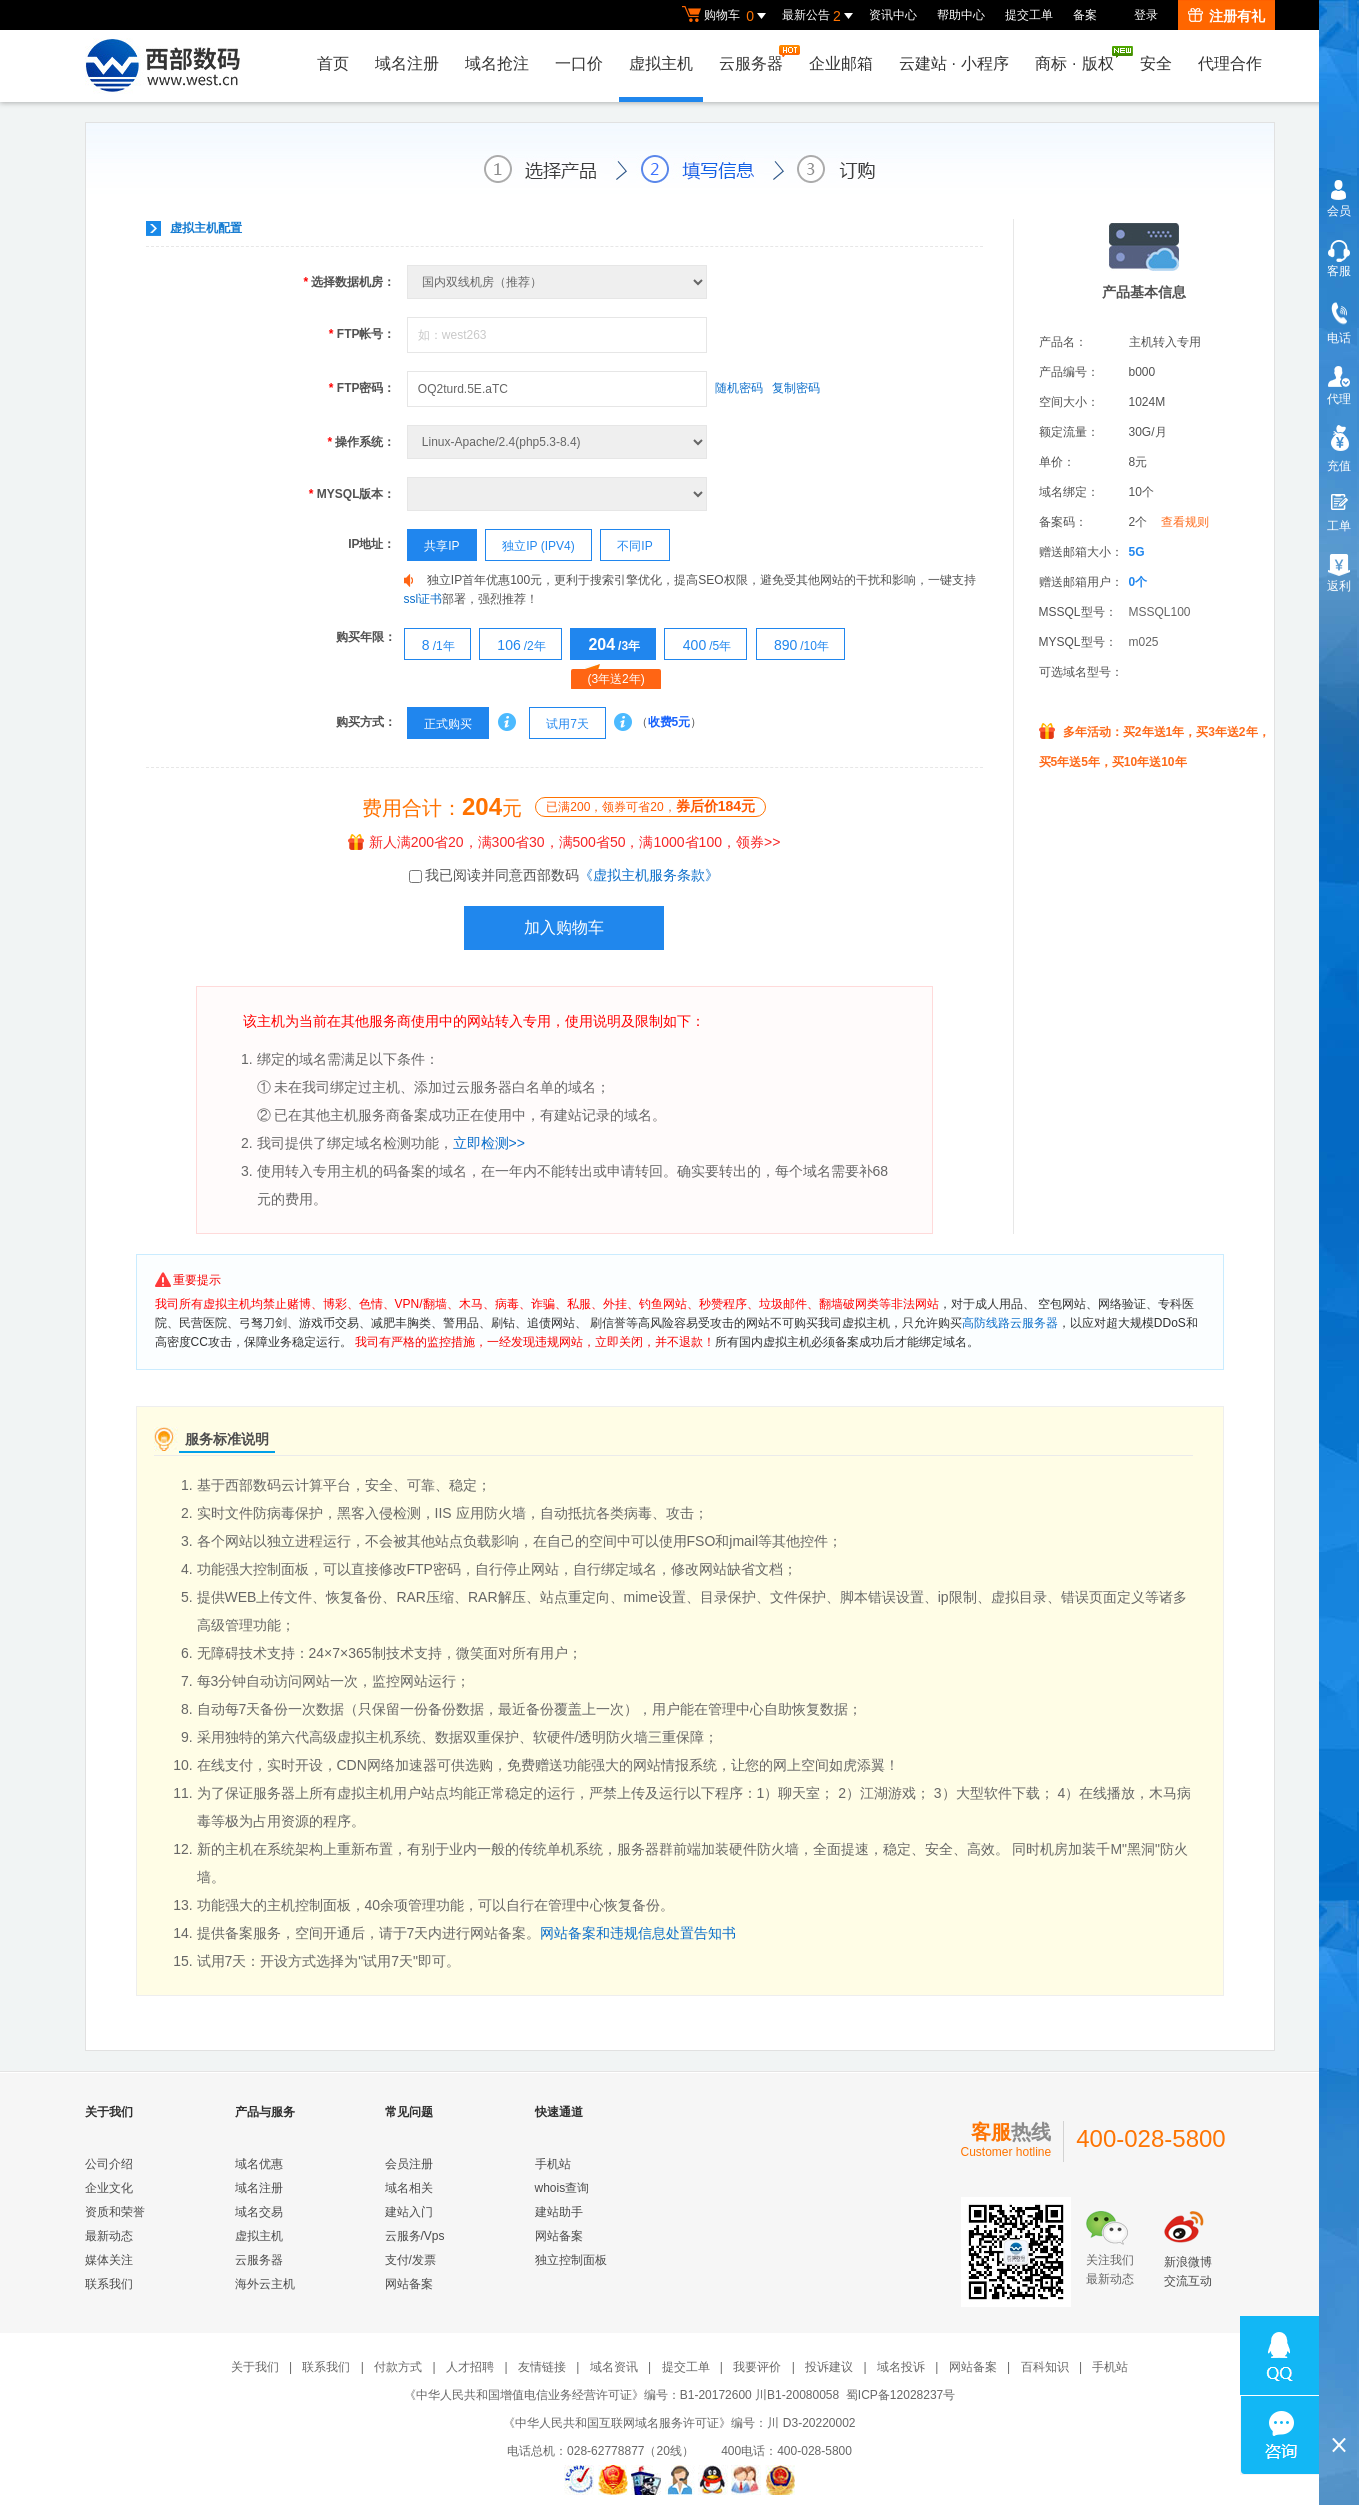 Image resolution: width=1359 pixels, height=2505 pixels. Describe the element at coordinates (409, 2284) in the screenshot. I see `网站备案` at that location.